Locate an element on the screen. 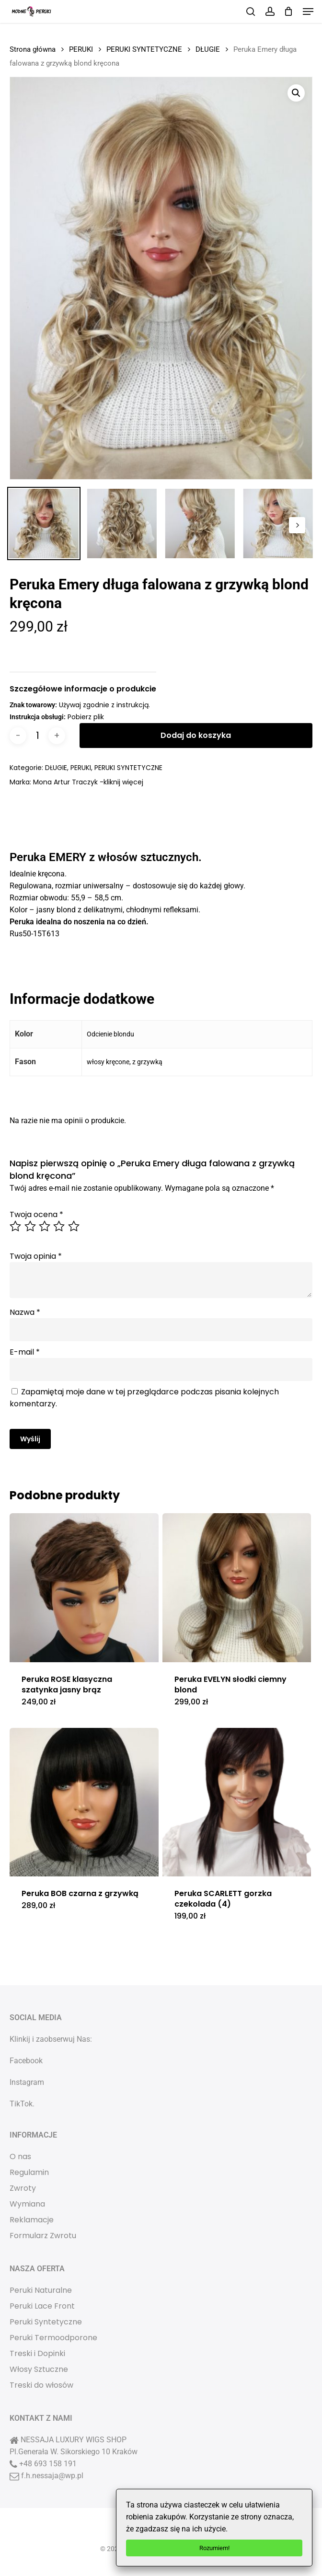 This screenshot has width=322, height=2576. TikTok is located at coordinates (21, 2103).